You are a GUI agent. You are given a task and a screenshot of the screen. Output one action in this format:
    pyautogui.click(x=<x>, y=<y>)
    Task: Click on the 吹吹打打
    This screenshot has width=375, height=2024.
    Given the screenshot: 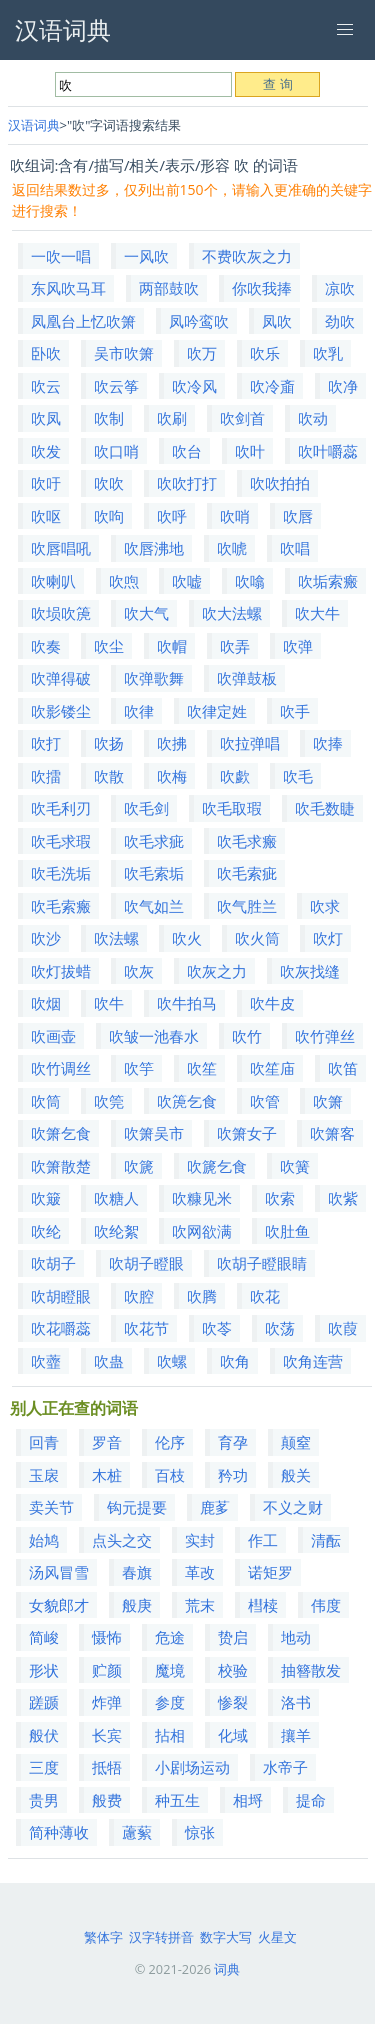 What is the action you would take?
    pyautogui.click(x=187, y=483)
    